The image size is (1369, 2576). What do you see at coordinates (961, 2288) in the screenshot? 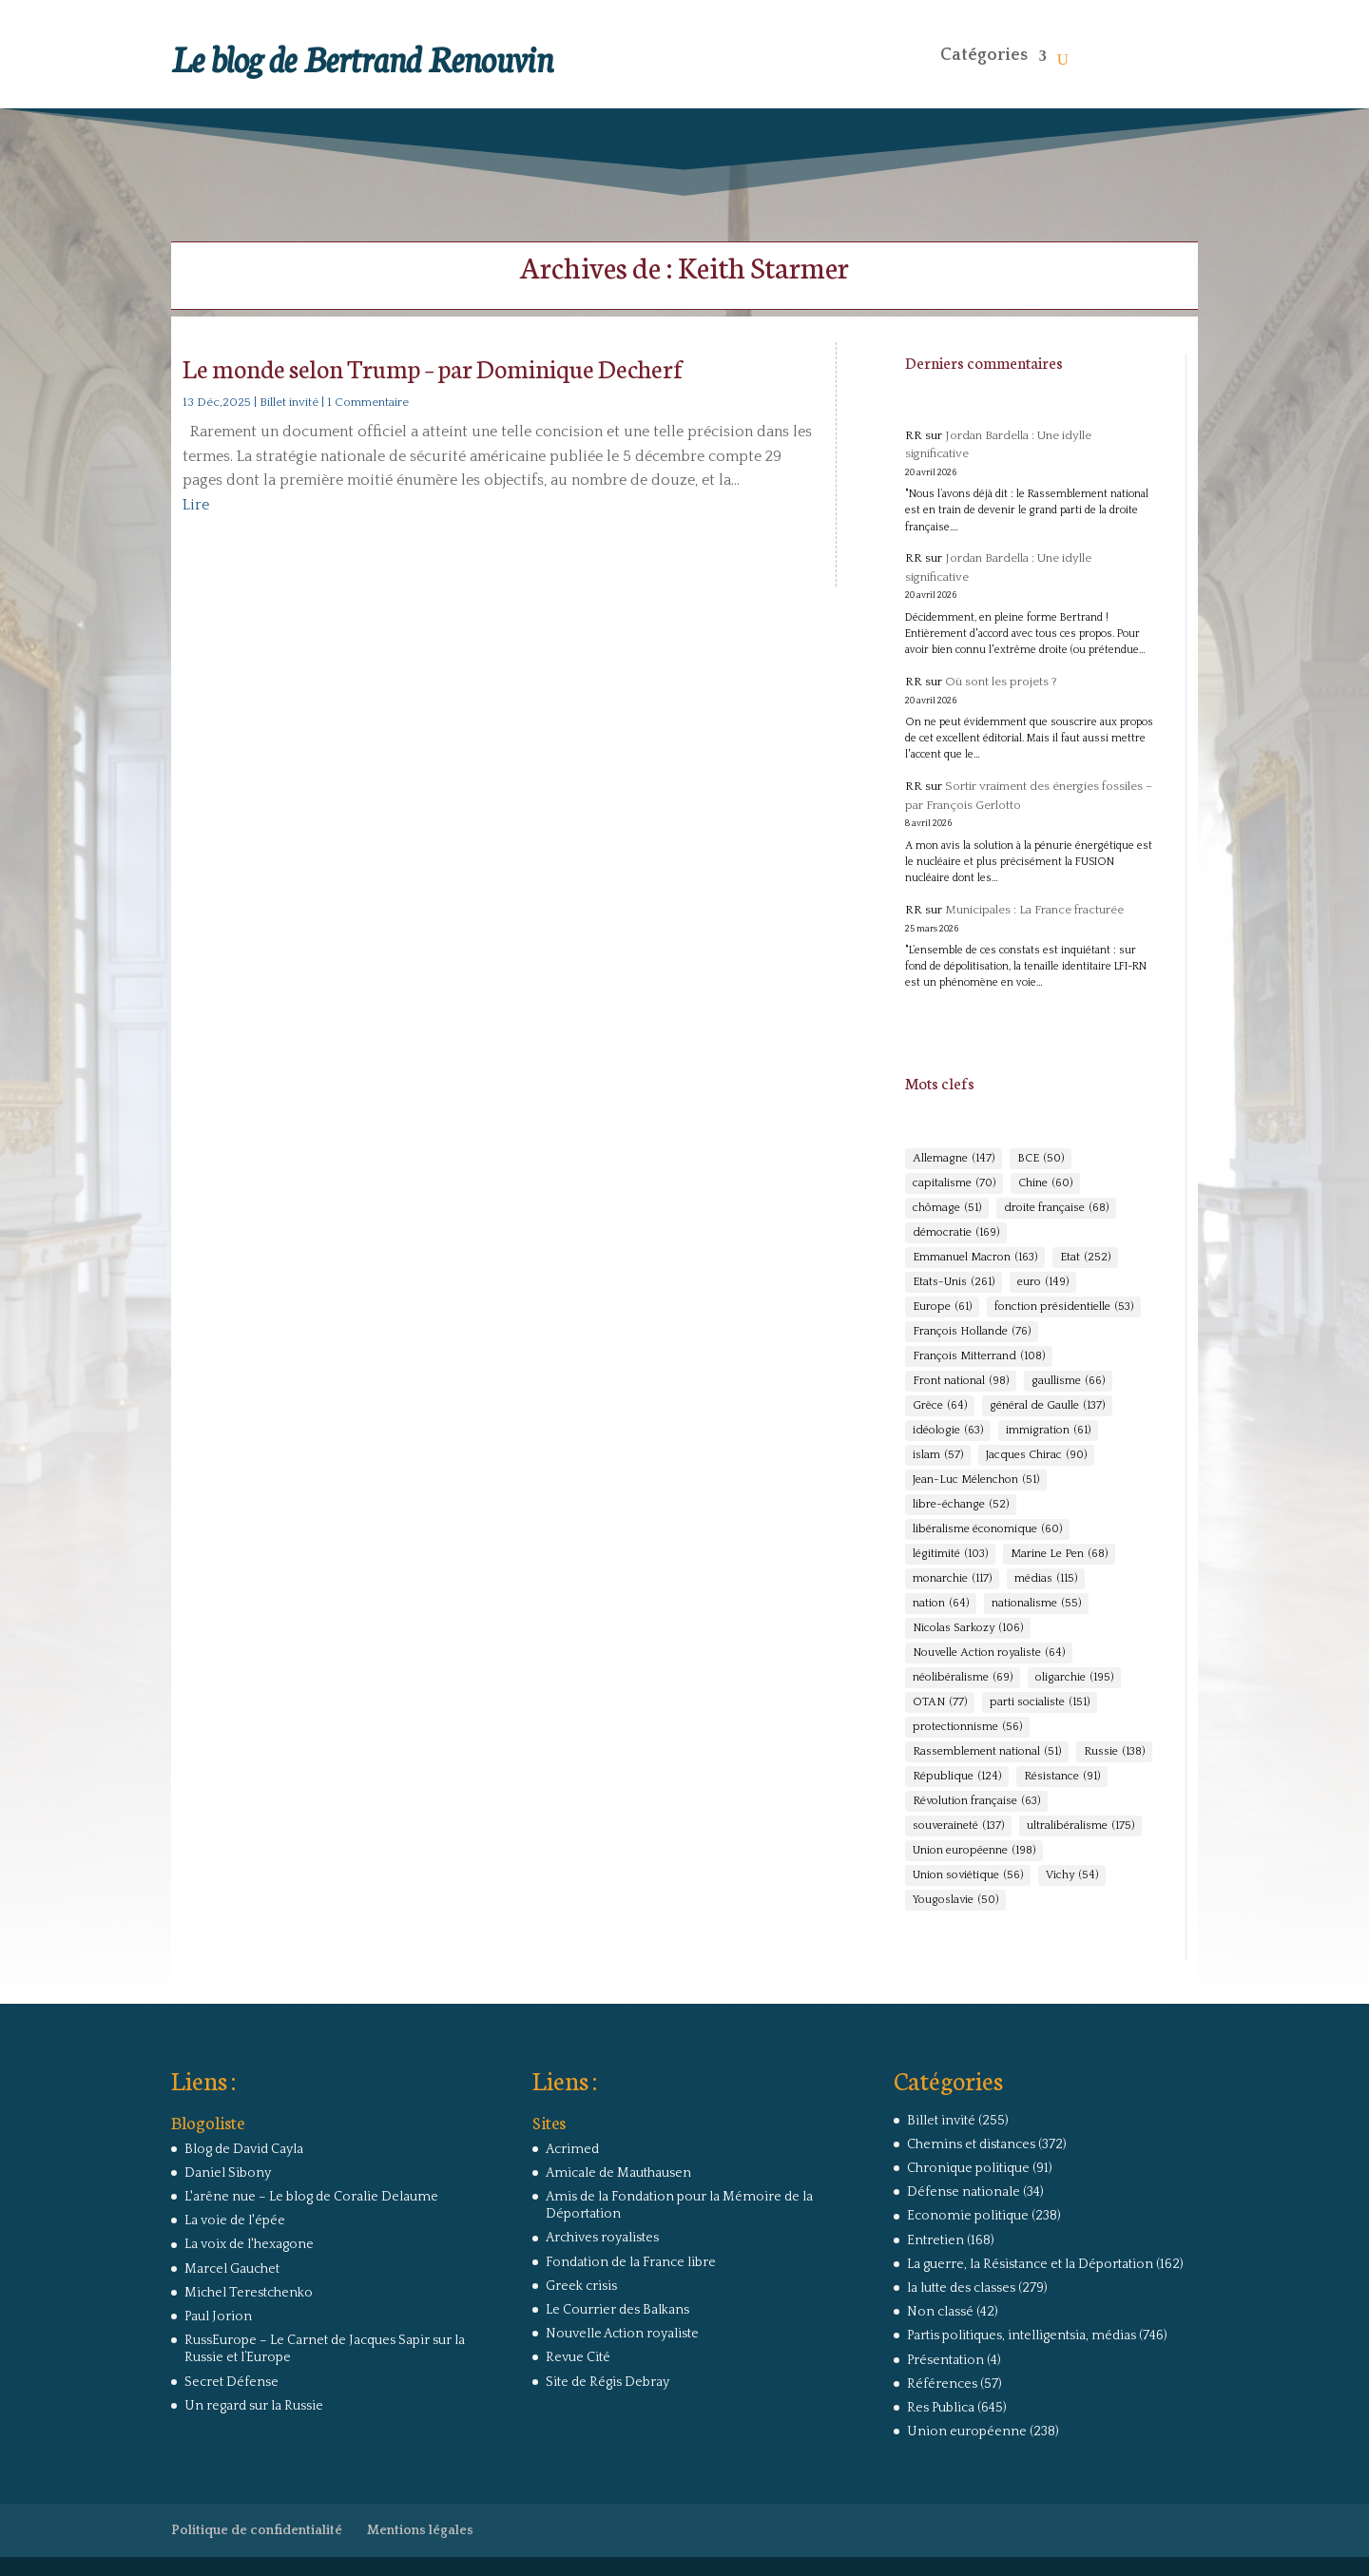
I see `la lutte des classes` at bounding box center [961, 2288].